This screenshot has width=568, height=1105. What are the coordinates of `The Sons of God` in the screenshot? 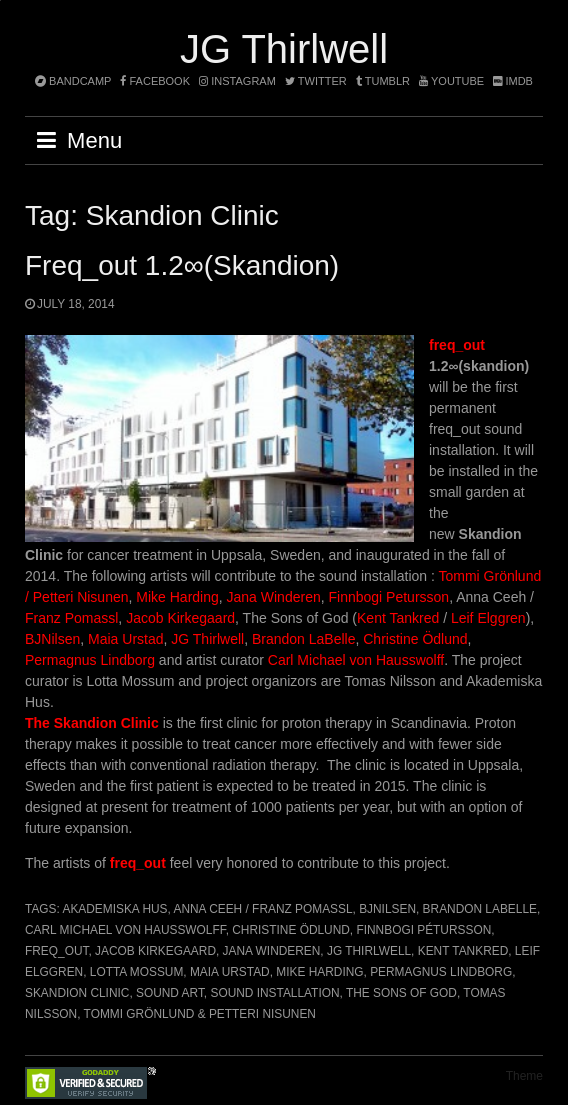 It's located at (401, 993).